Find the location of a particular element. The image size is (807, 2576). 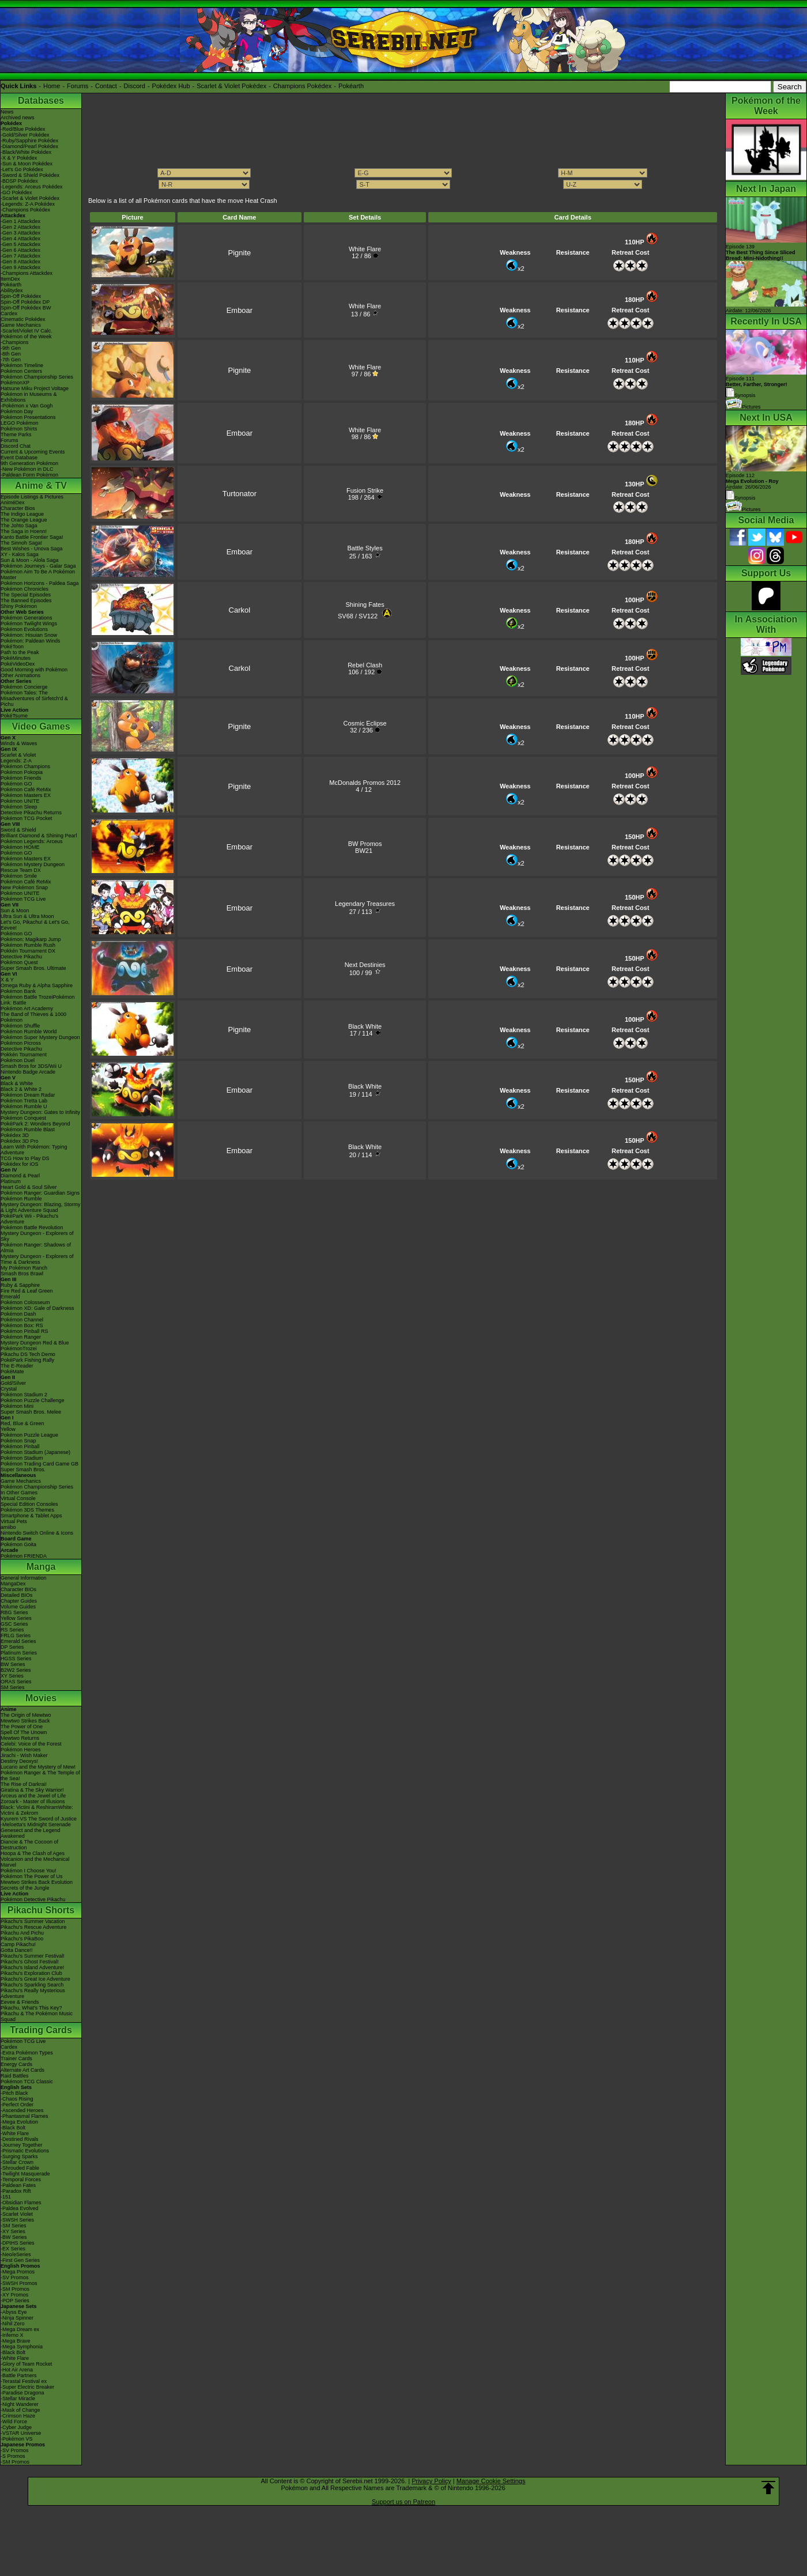

Good Morning with Pokémon is located at coordinates (34, 670).